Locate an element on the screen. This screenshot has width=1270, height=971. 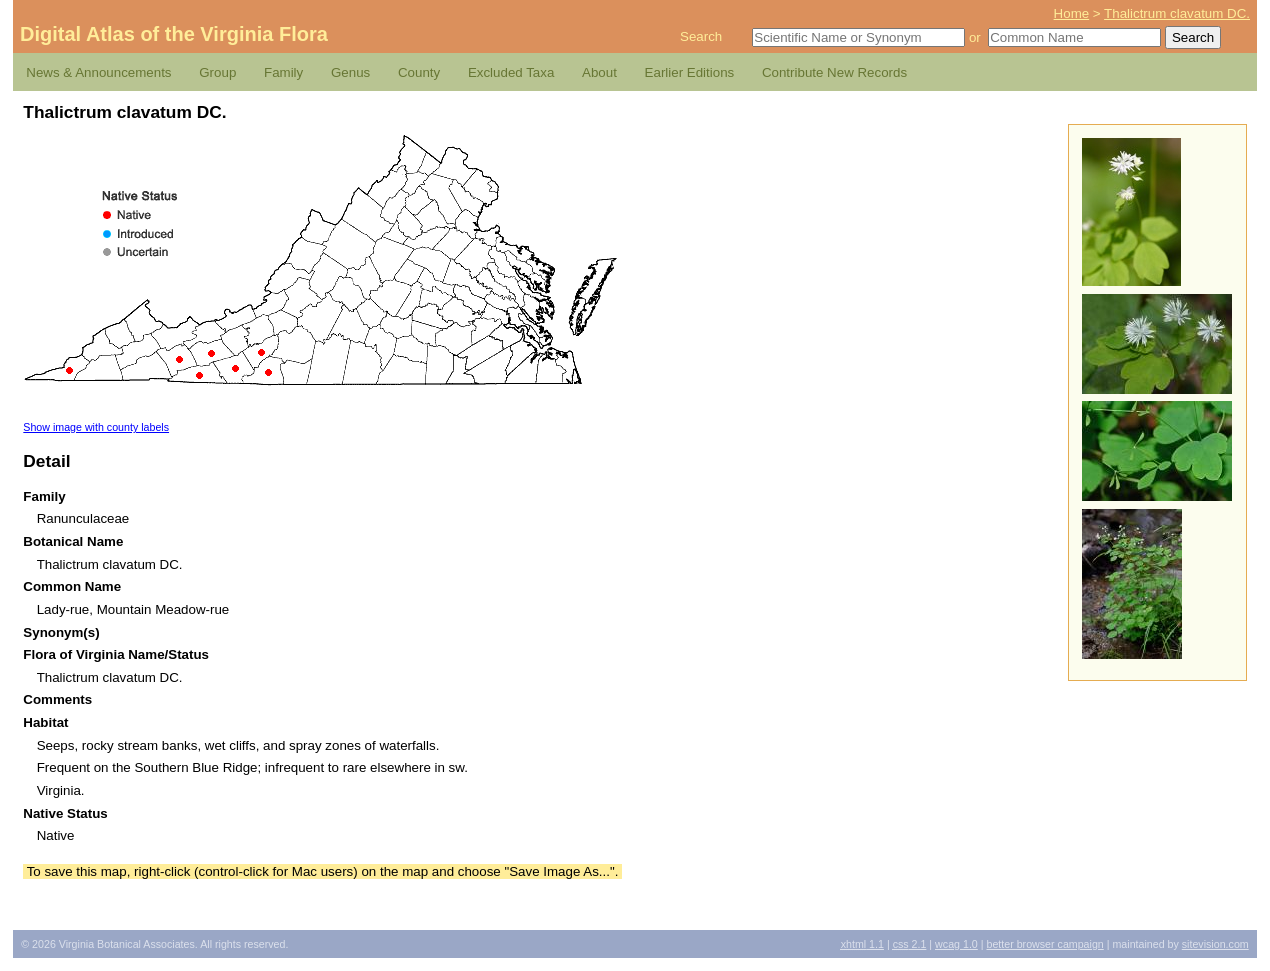
News & Announcements is located at coordinates (98, 72).